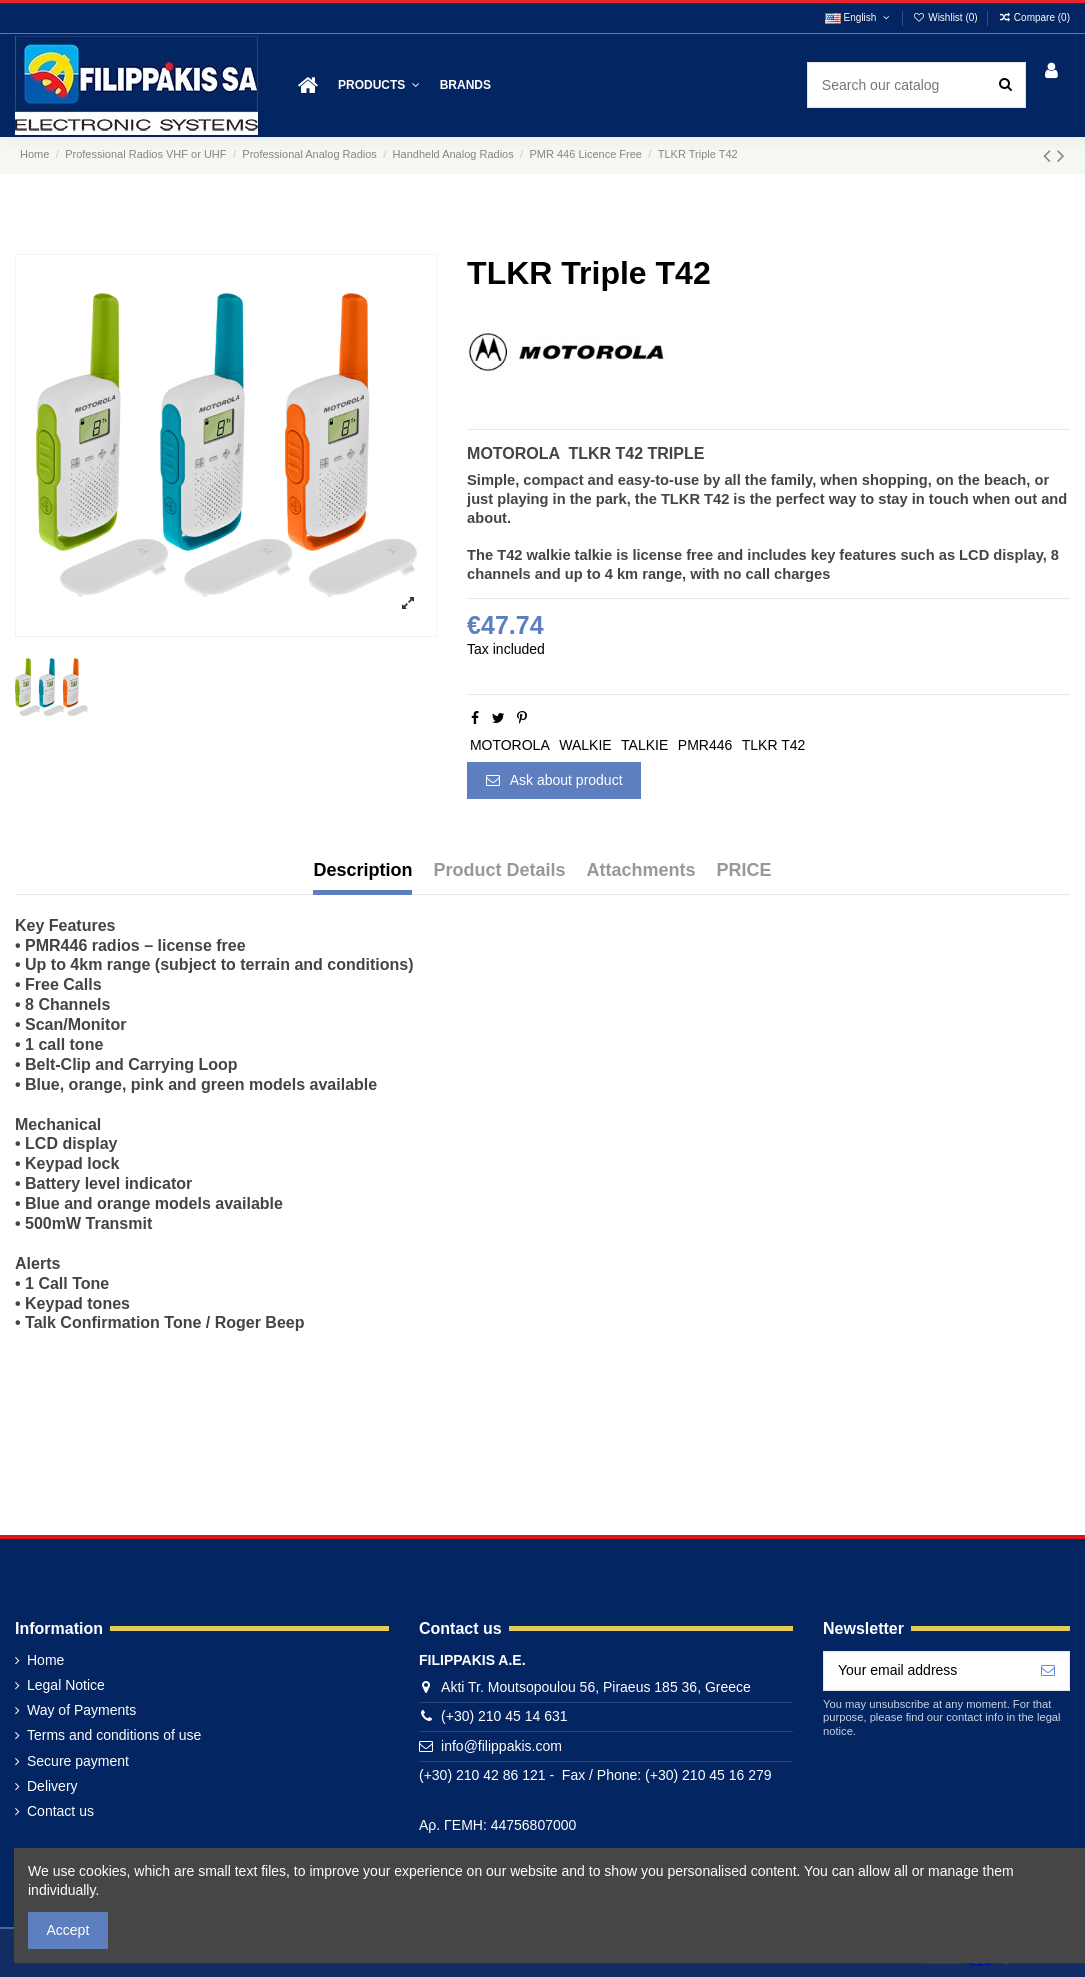 Image resolution: width=1085 pixels, height=1977 pixels. I want to click on Terms and conditions of use, so click(114, 1735).